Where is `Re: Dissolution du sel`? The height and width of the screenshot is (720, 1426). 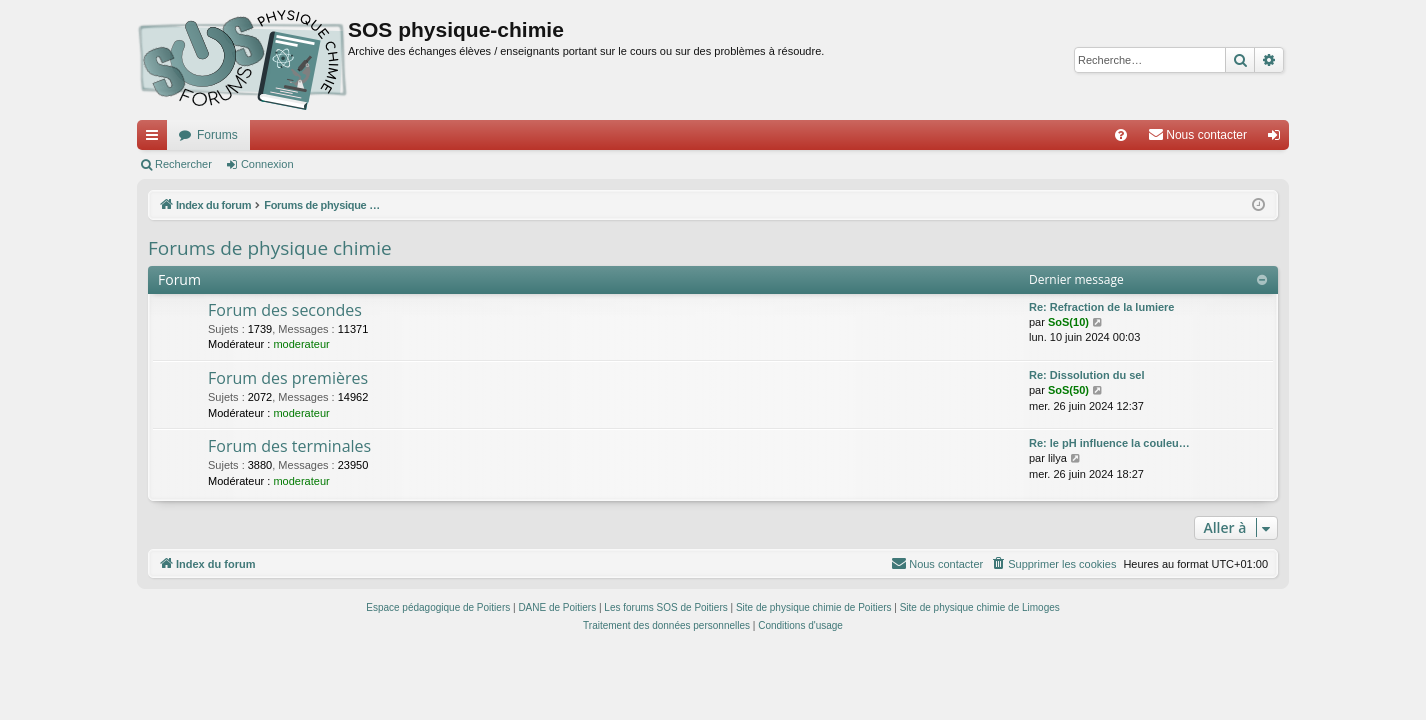
Re: Dissolution du sel is located at coordinates (1087, 375).